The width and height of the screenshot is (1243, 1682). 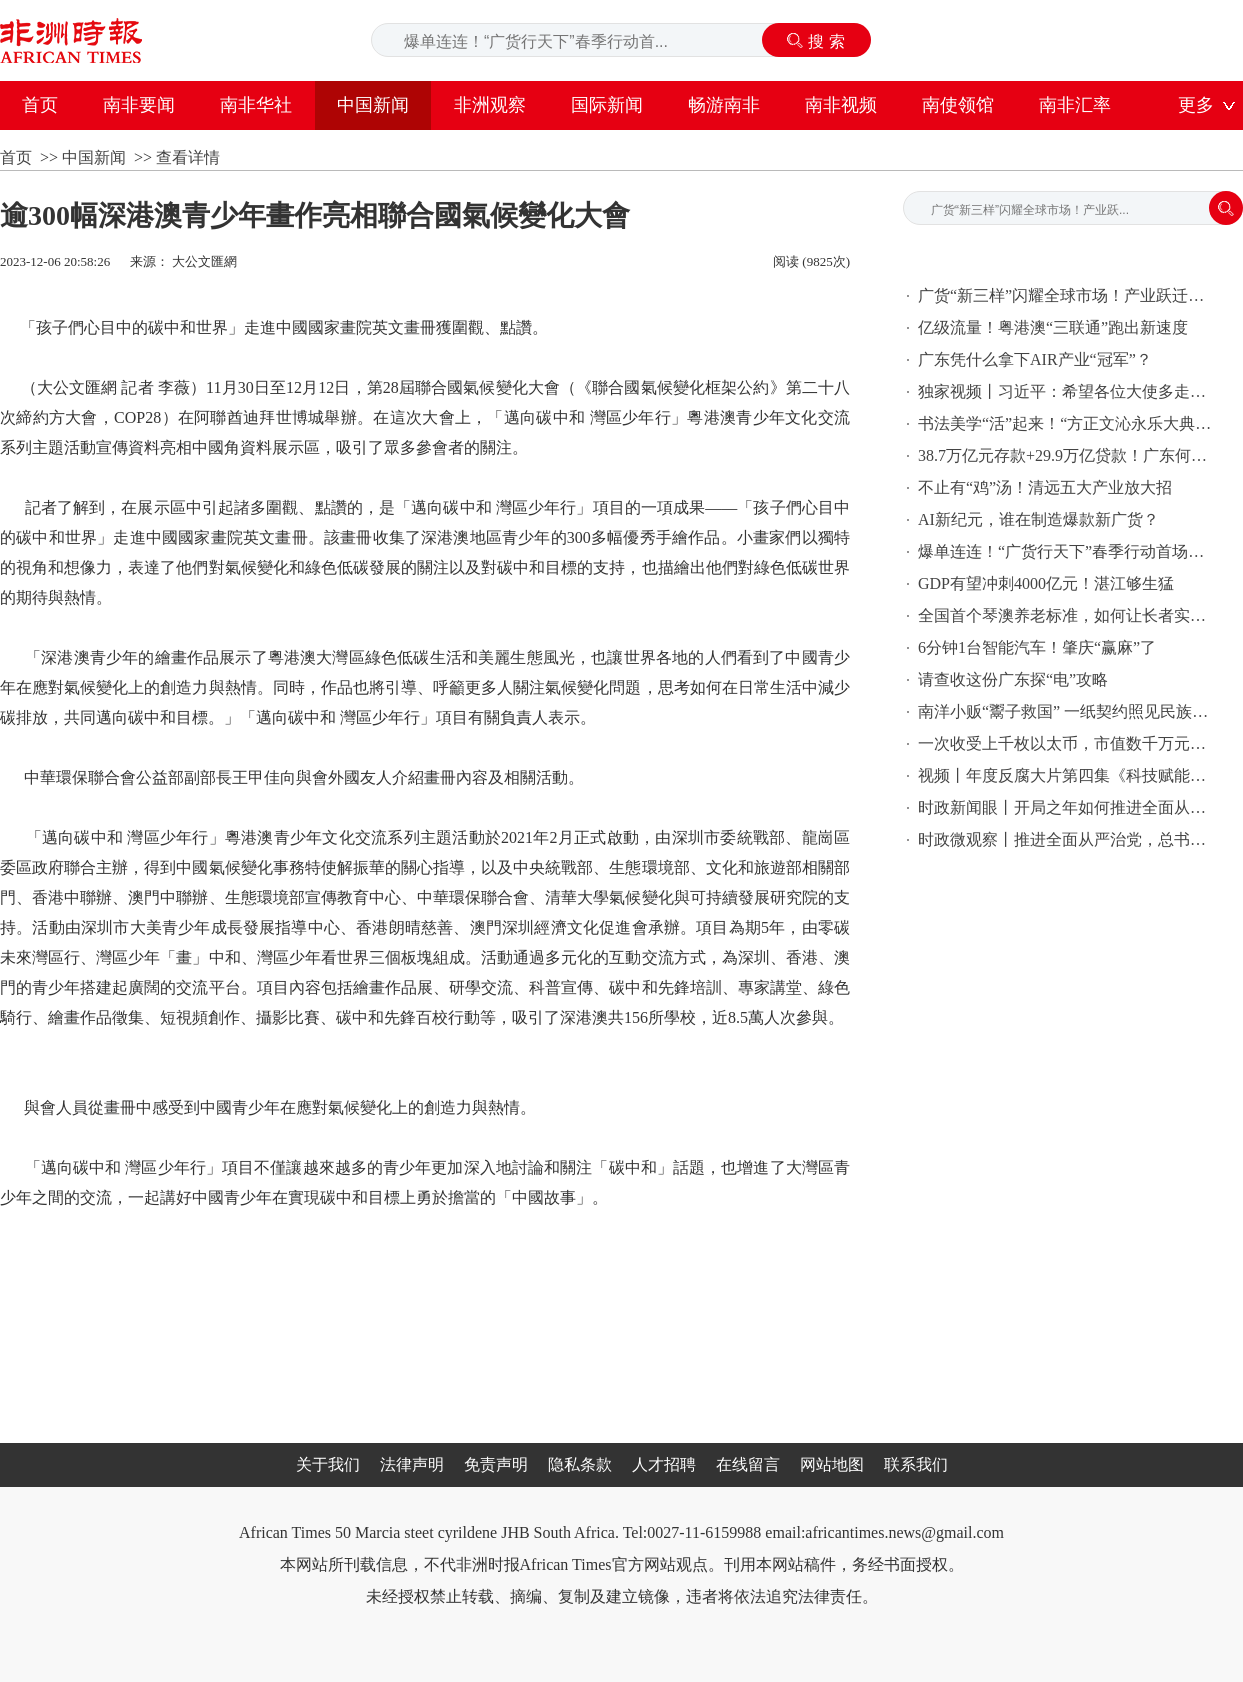 What do you see at coordinates (139, 105) in the screenshot?
I see `南非要闻` at bounding box center [139, 105].